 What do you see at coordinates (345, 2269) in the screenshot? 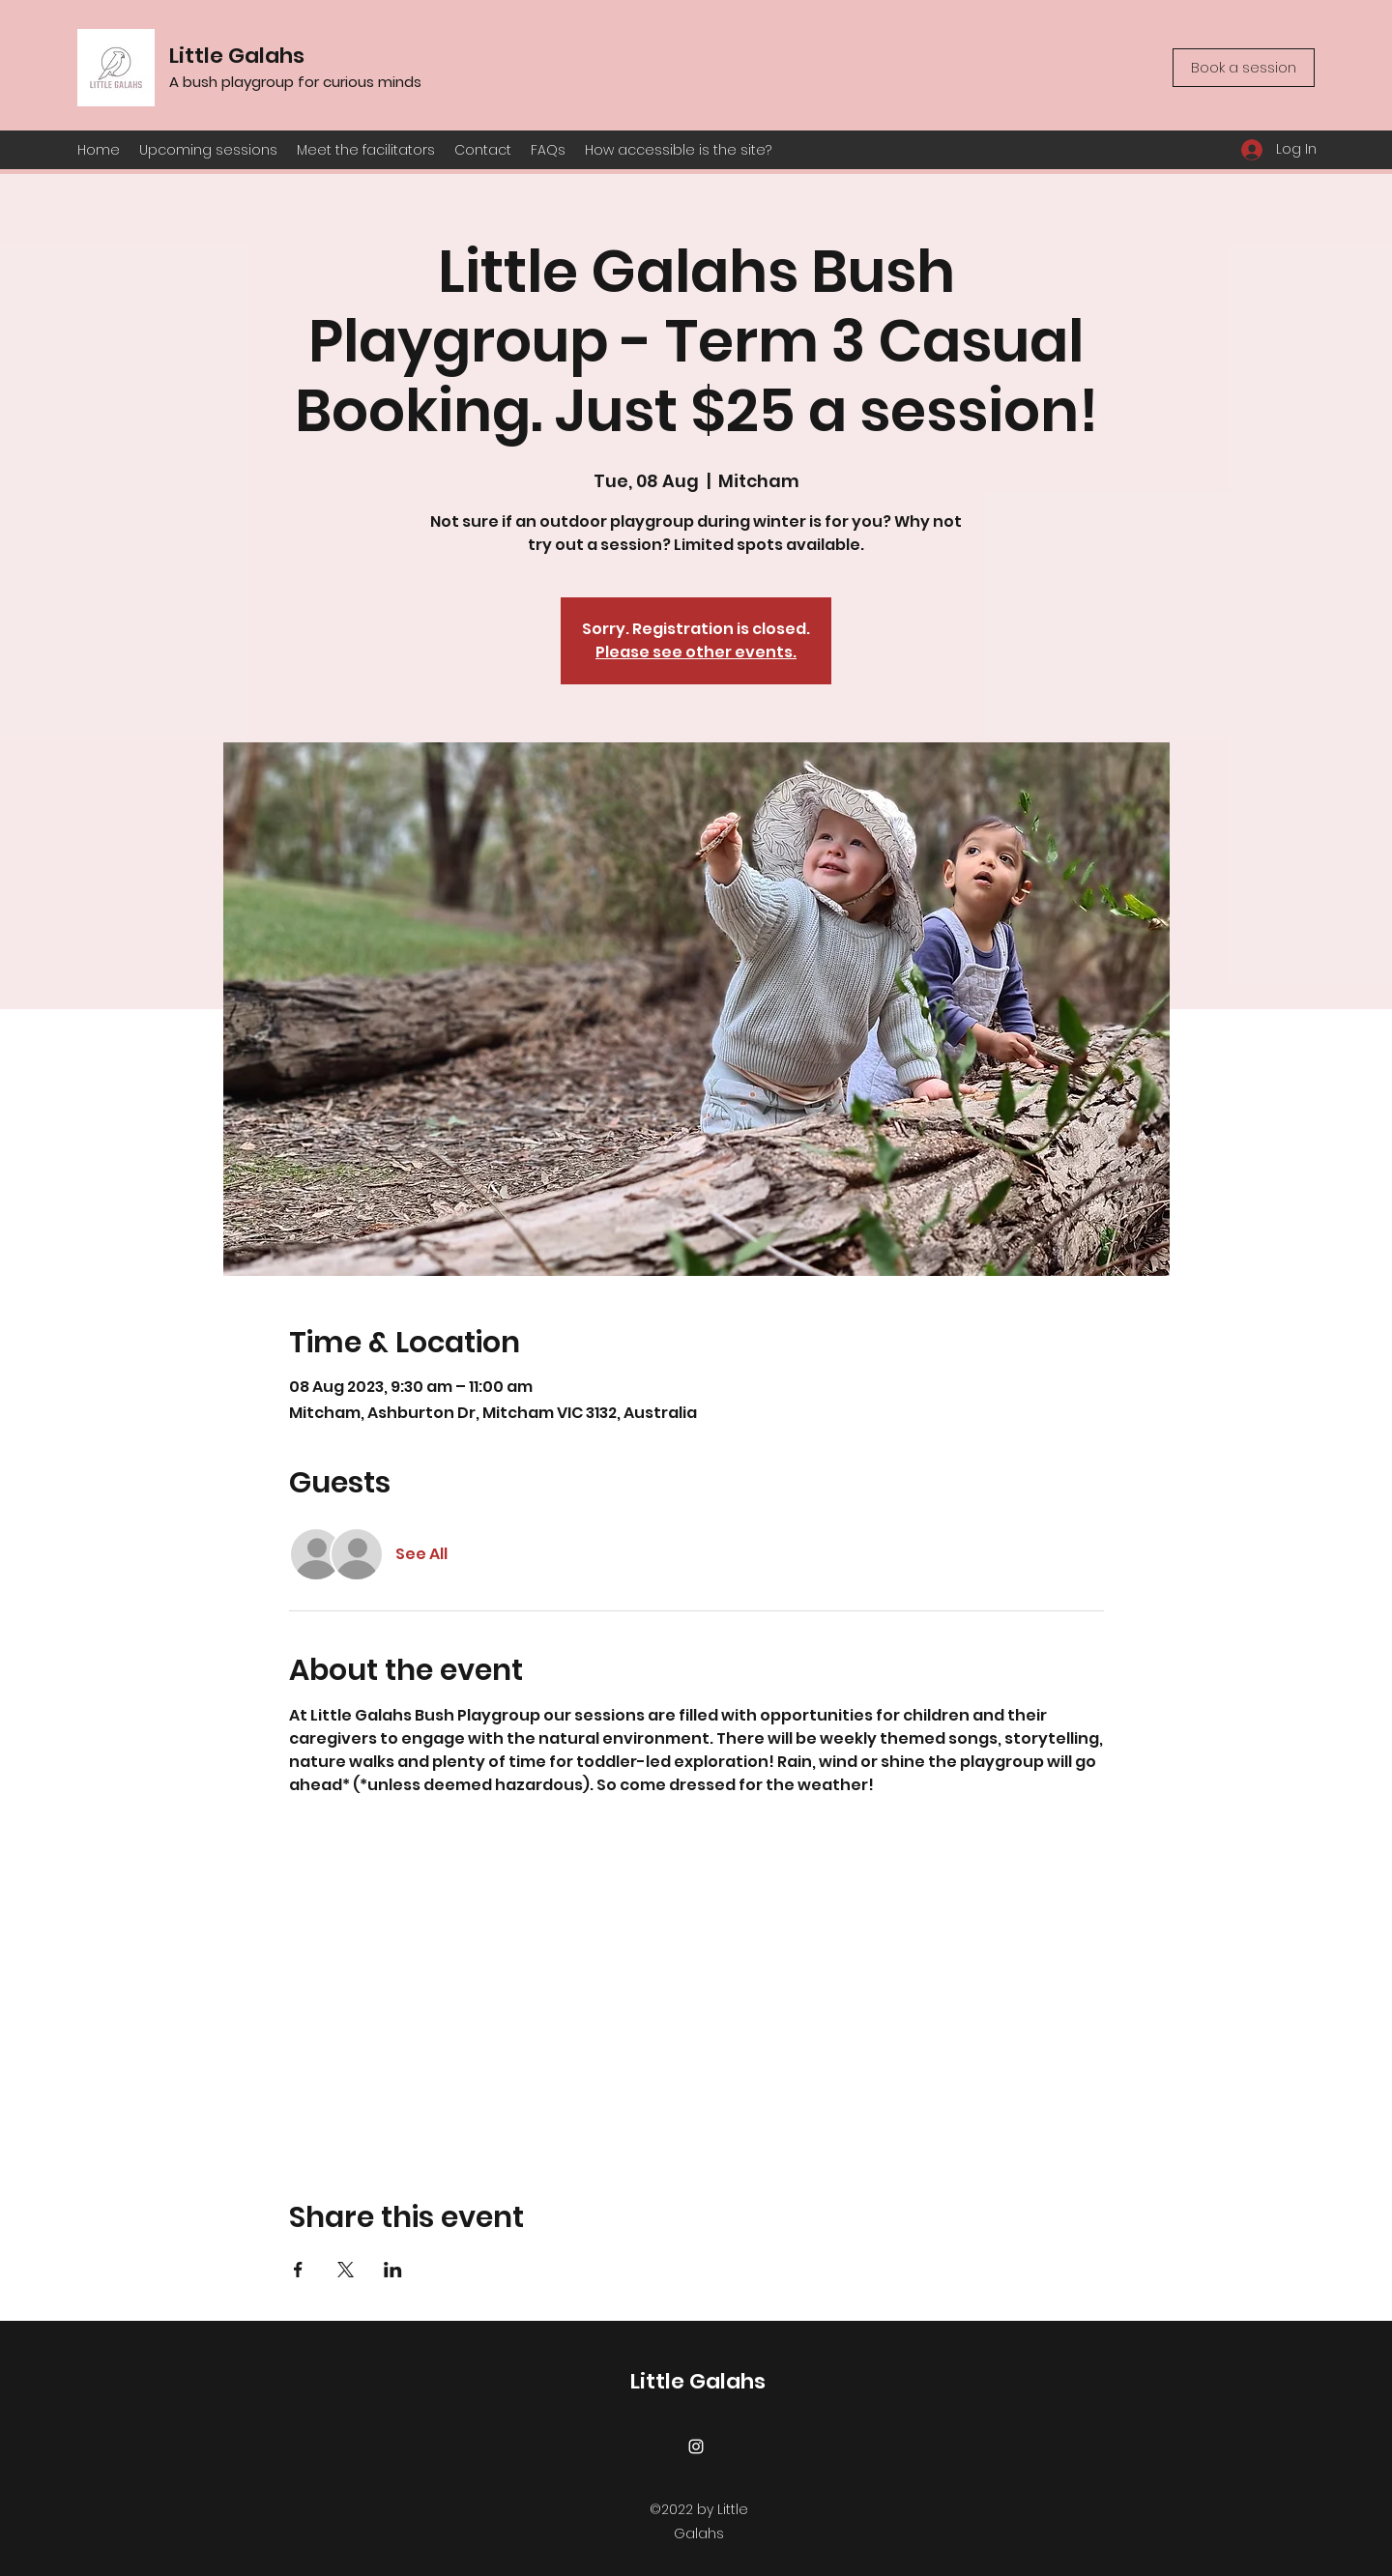
I see `[Share event on X]` at bounding box center [345, 2269].